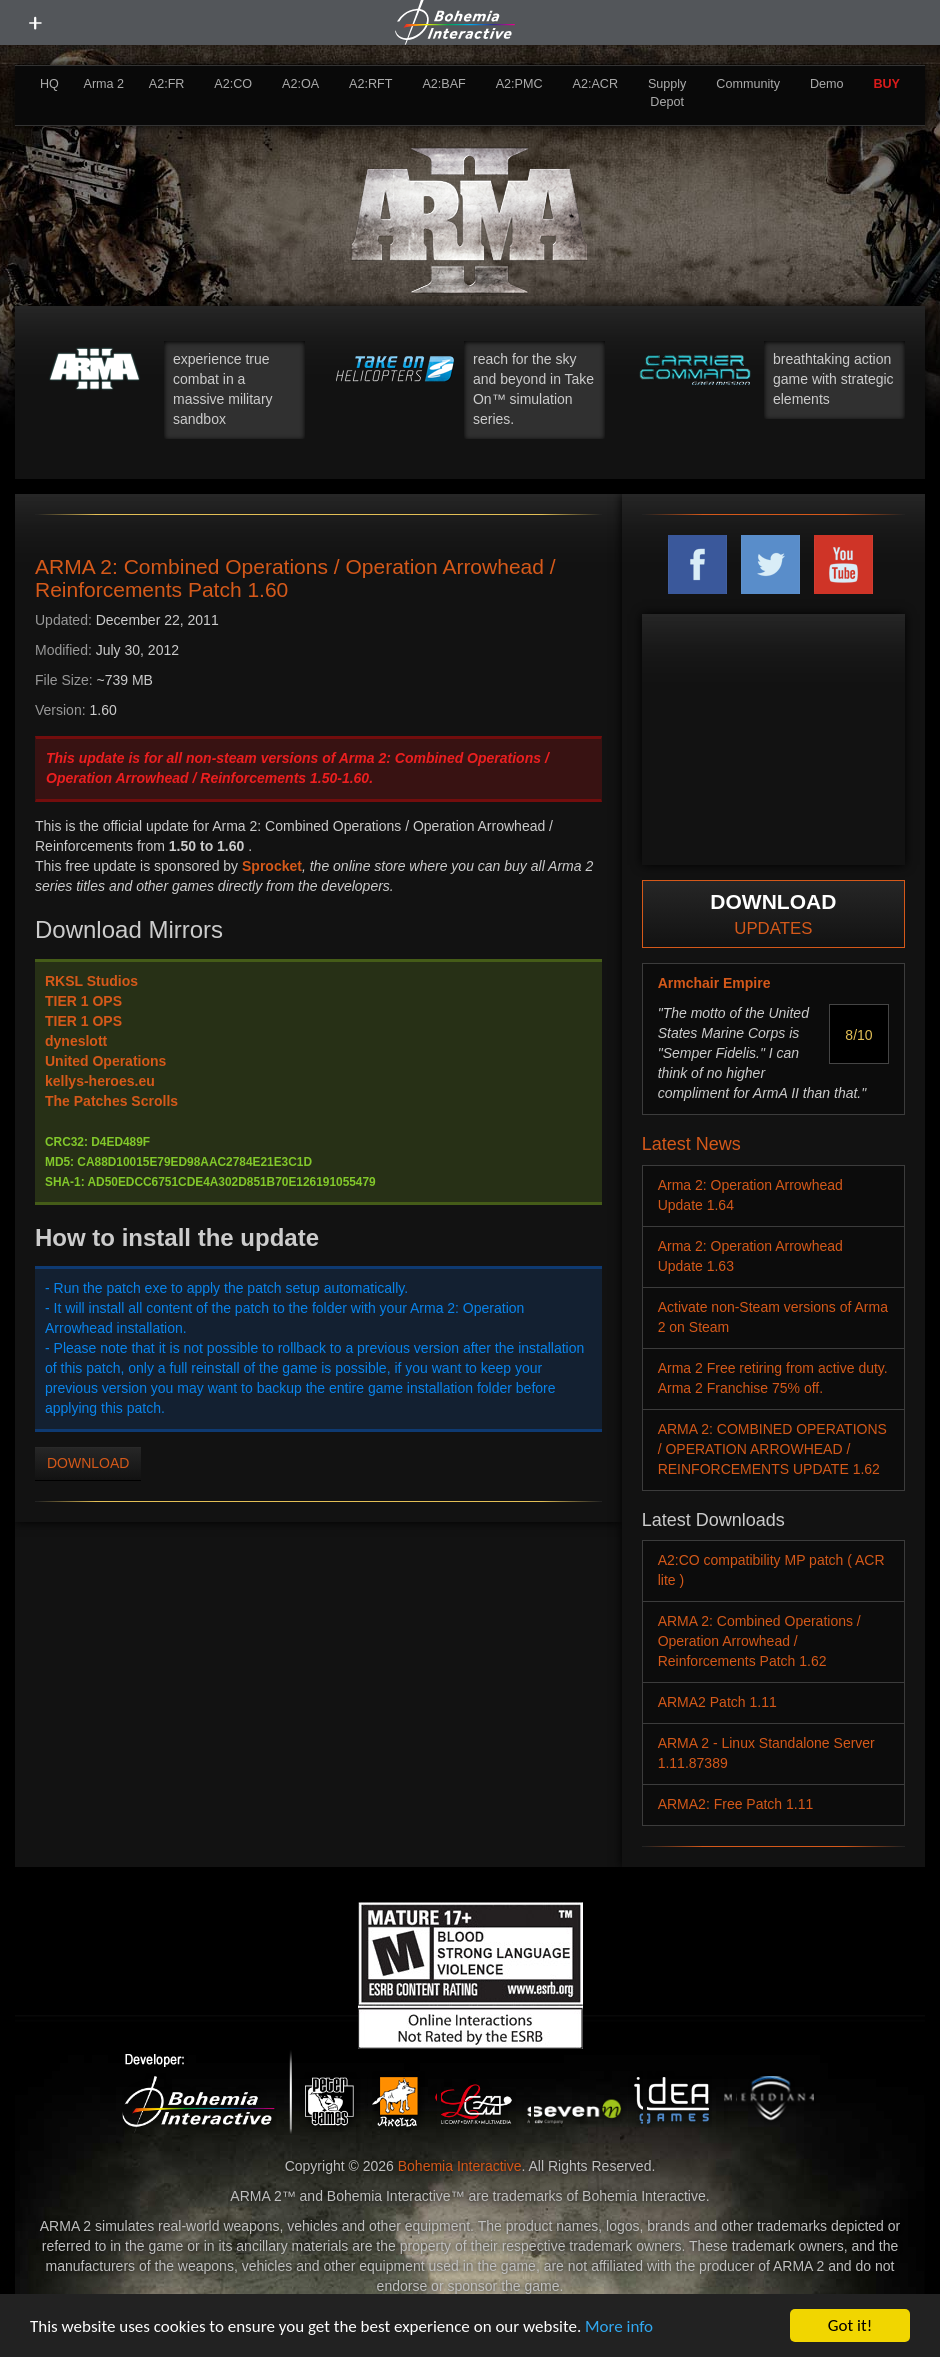 The width and height of the screenshot is (940, 2357). Describe the element at coordinates (667, 93) in the screenshot. I see `Supply Depot` at that location.